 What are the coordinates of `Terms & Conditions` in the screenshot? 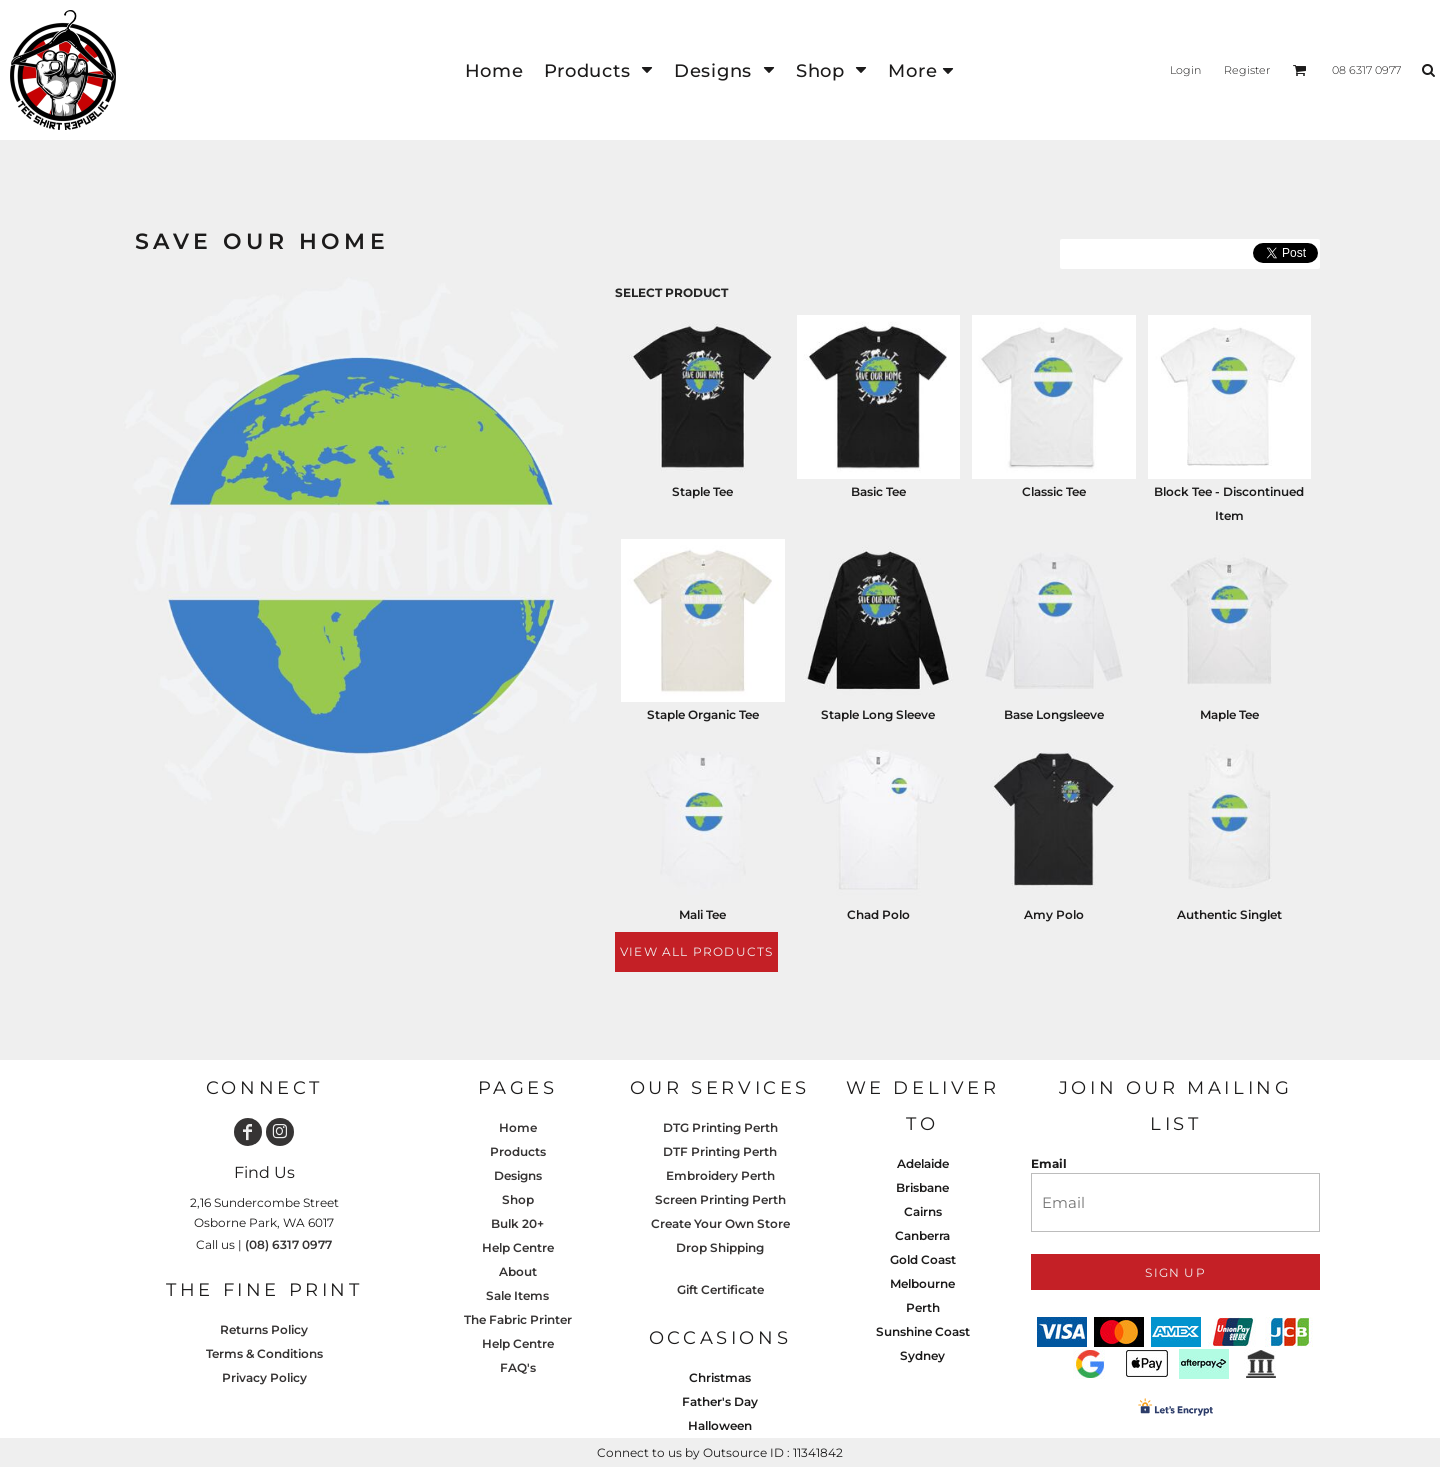 It's located at (264, 1353).